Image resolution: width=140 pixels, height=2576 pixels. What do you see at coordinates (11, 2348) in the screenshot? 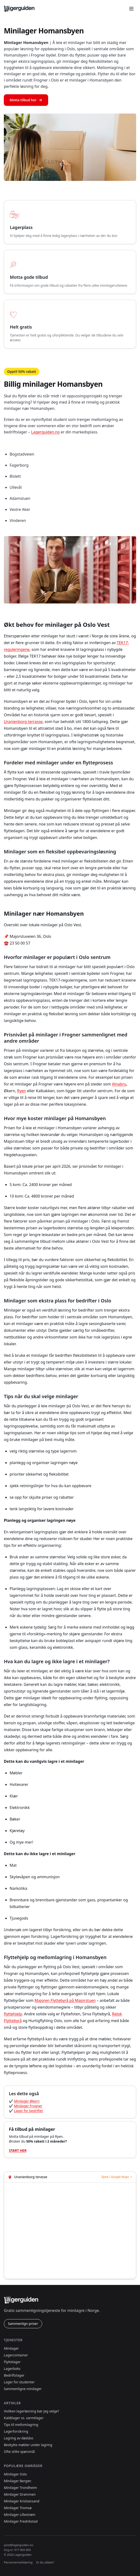
I see `Minilager` at bounding box center [11, 2348].